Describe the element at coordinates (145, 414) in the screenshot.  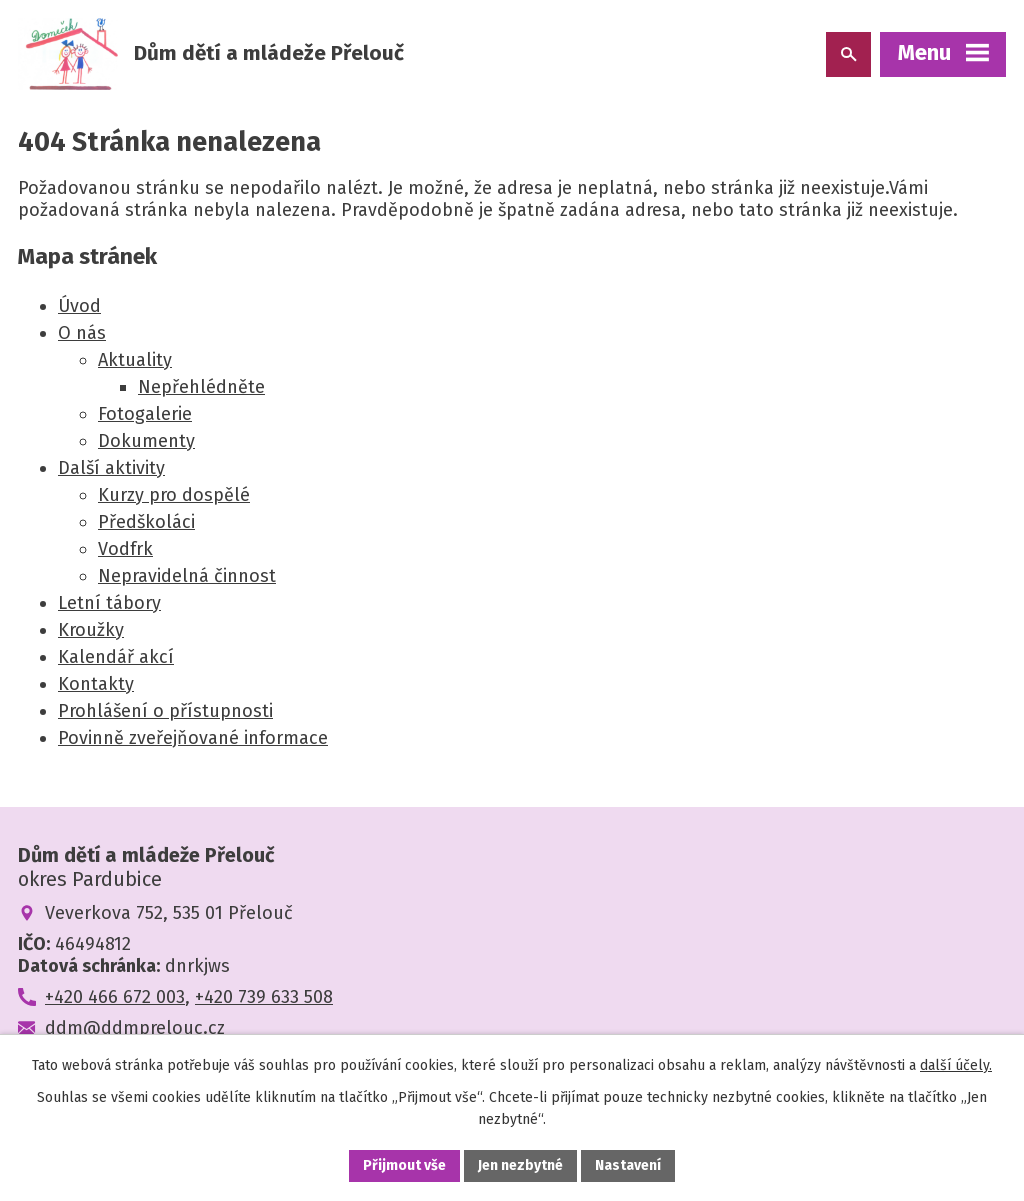
I see `Fotogalerie` at that location.